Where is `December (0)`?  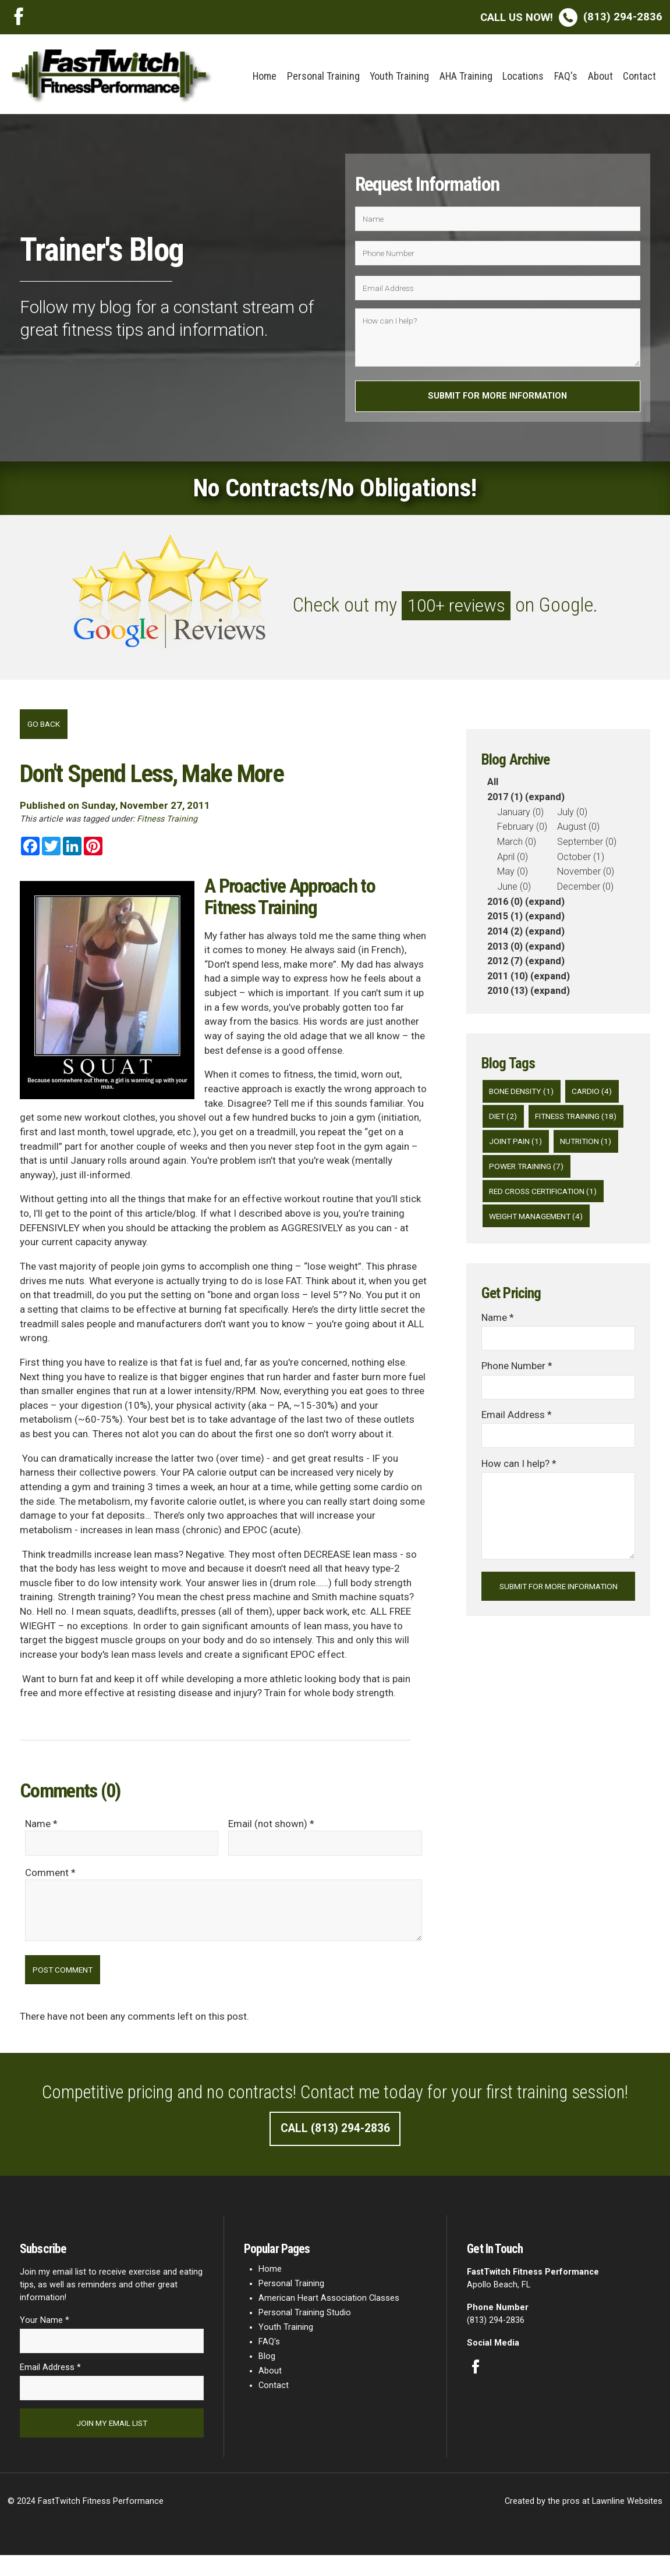
December (0) is located at coordinates (585, 891).